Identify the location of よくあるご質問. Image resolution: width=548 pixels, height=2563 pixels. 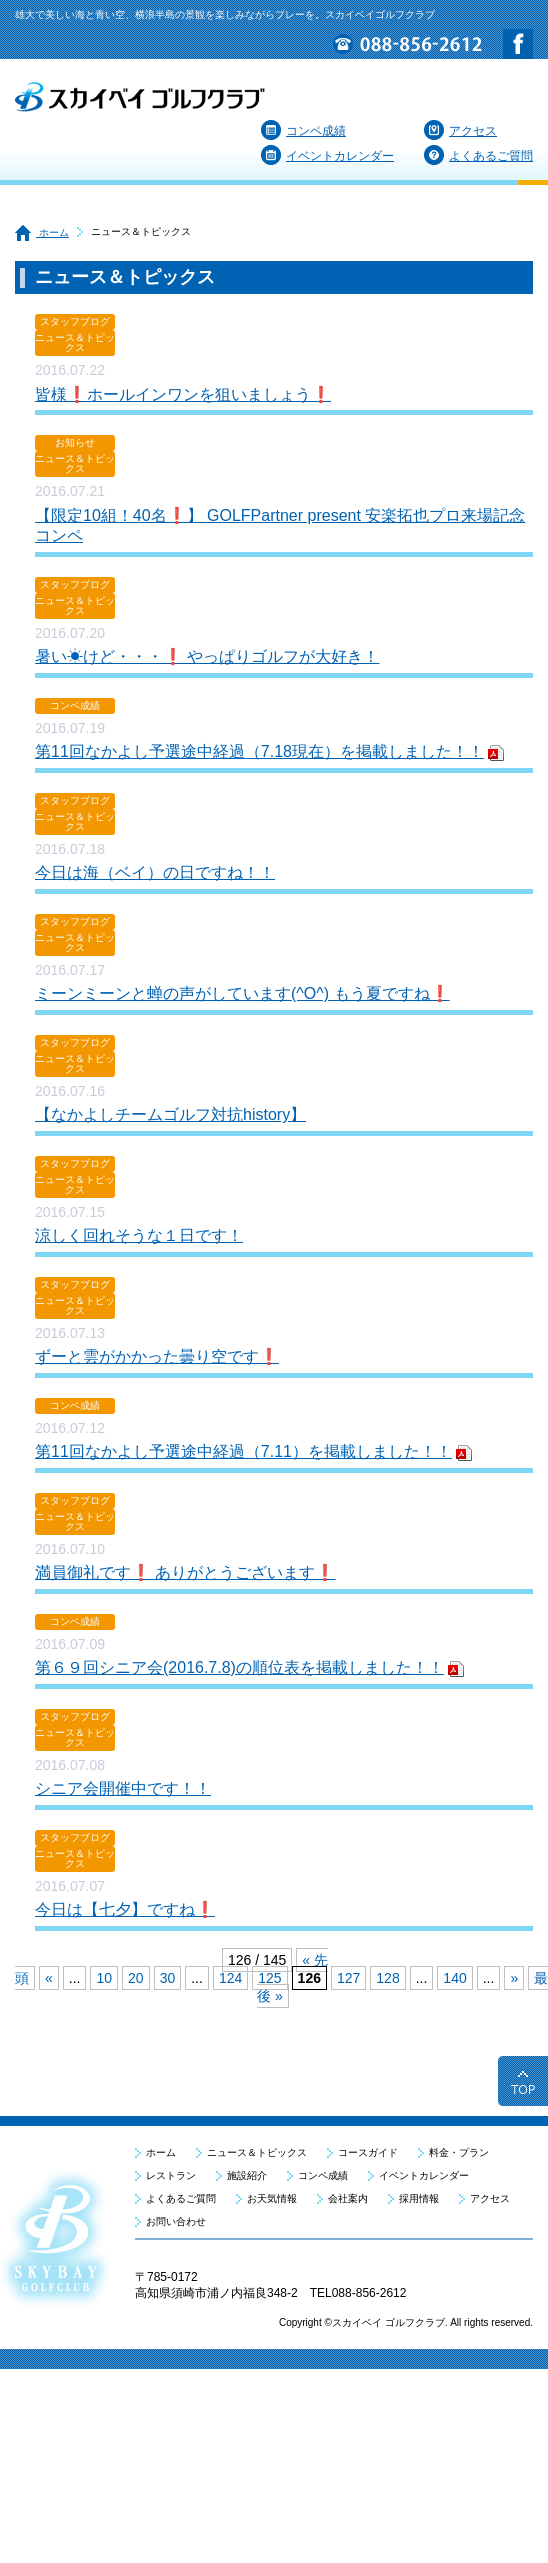
(478, 156).